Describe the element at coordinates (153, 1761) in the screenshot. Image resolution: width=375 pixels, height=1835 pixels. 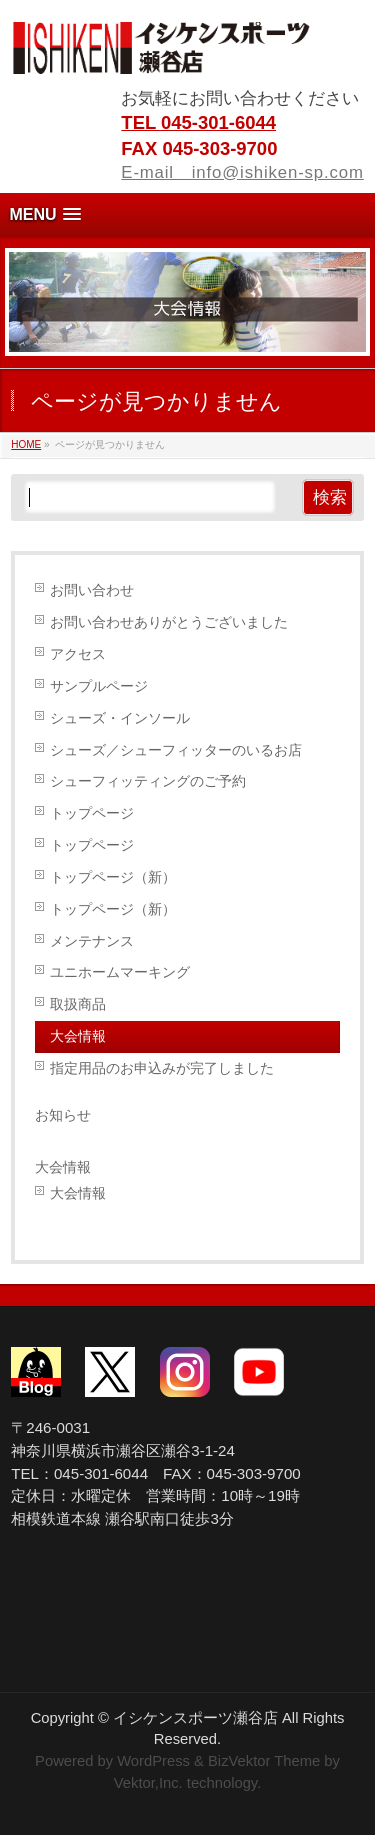
I see `WordPress` at that location.